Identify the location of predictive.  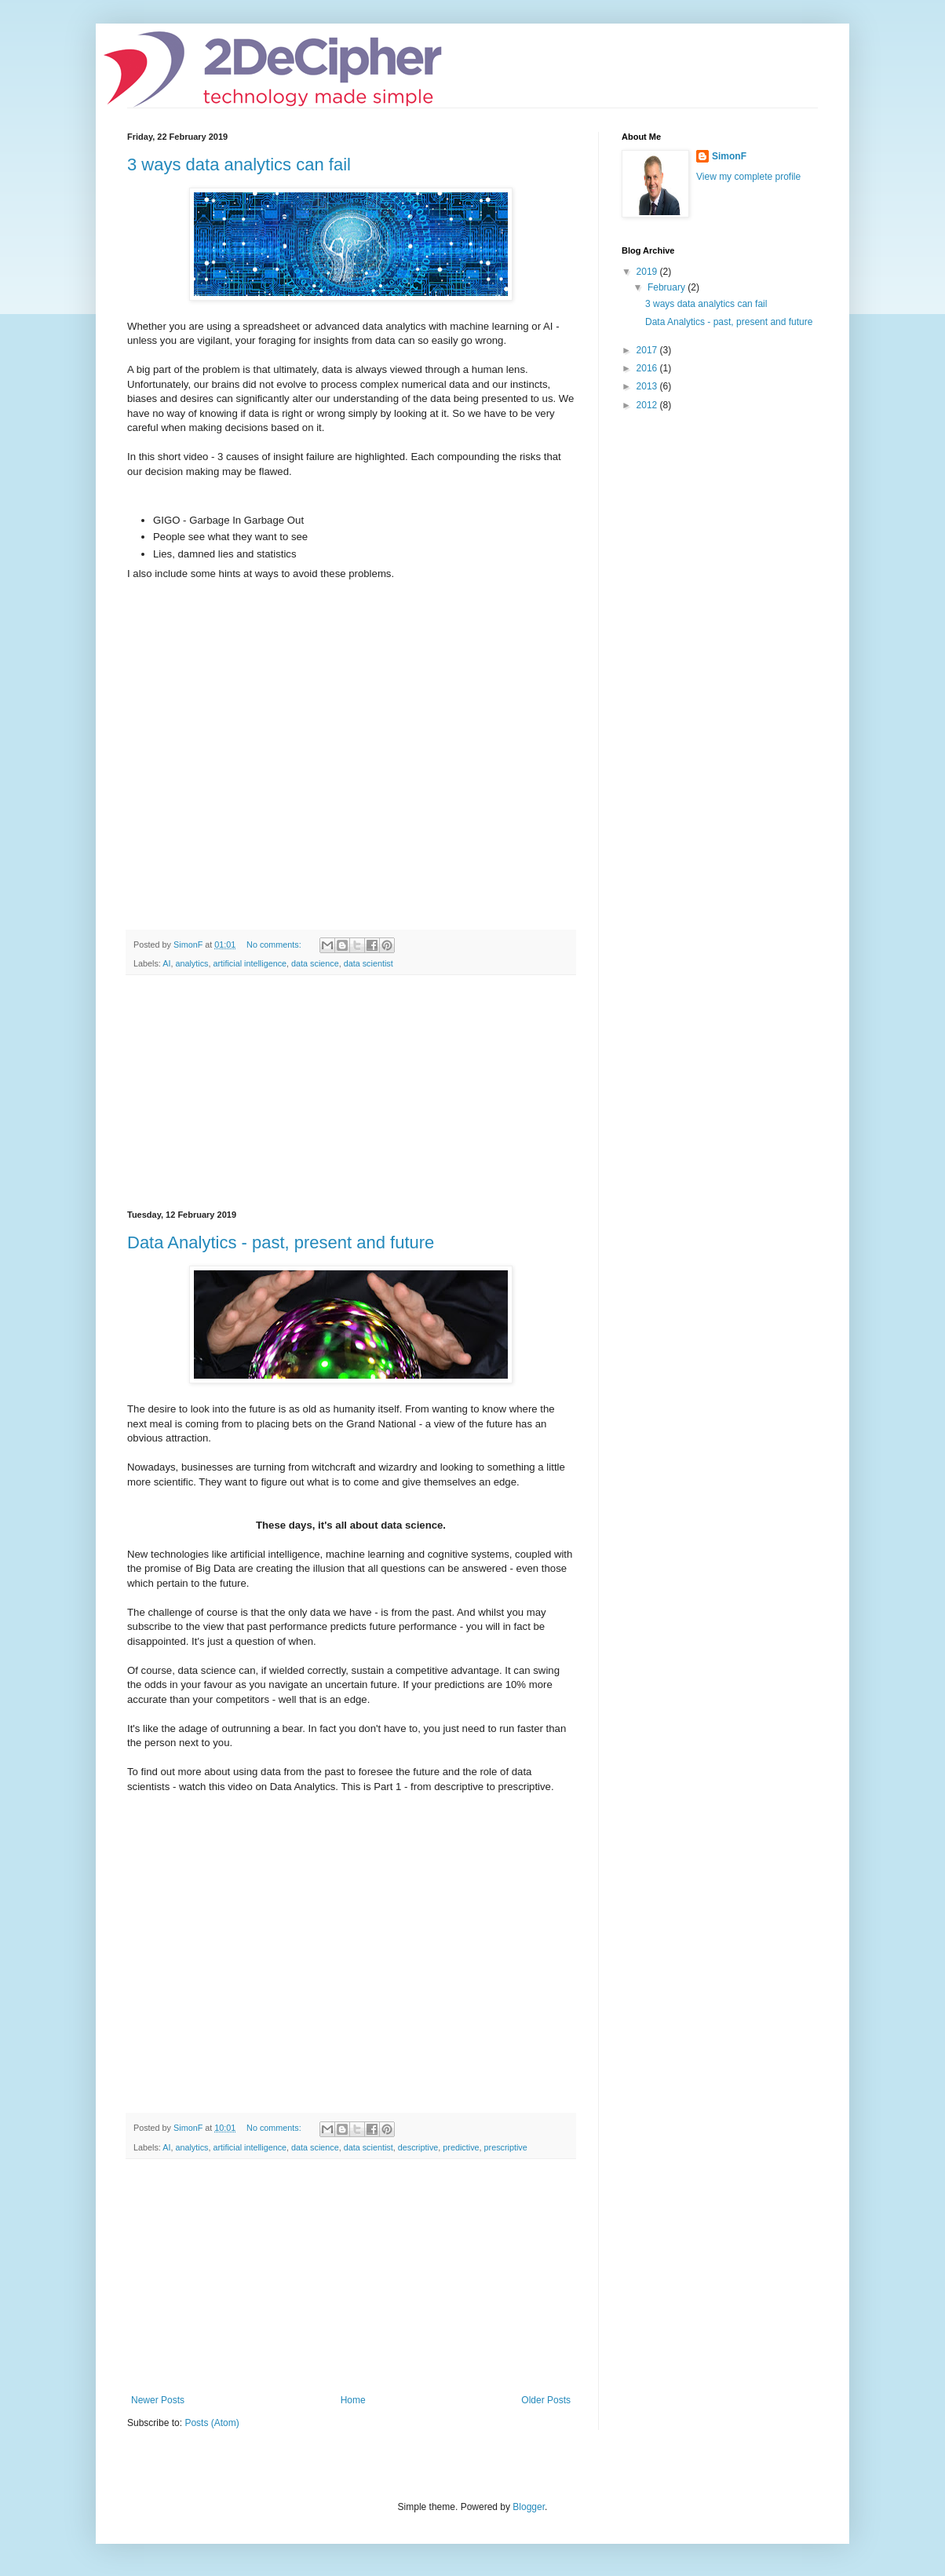
(461, 2147).